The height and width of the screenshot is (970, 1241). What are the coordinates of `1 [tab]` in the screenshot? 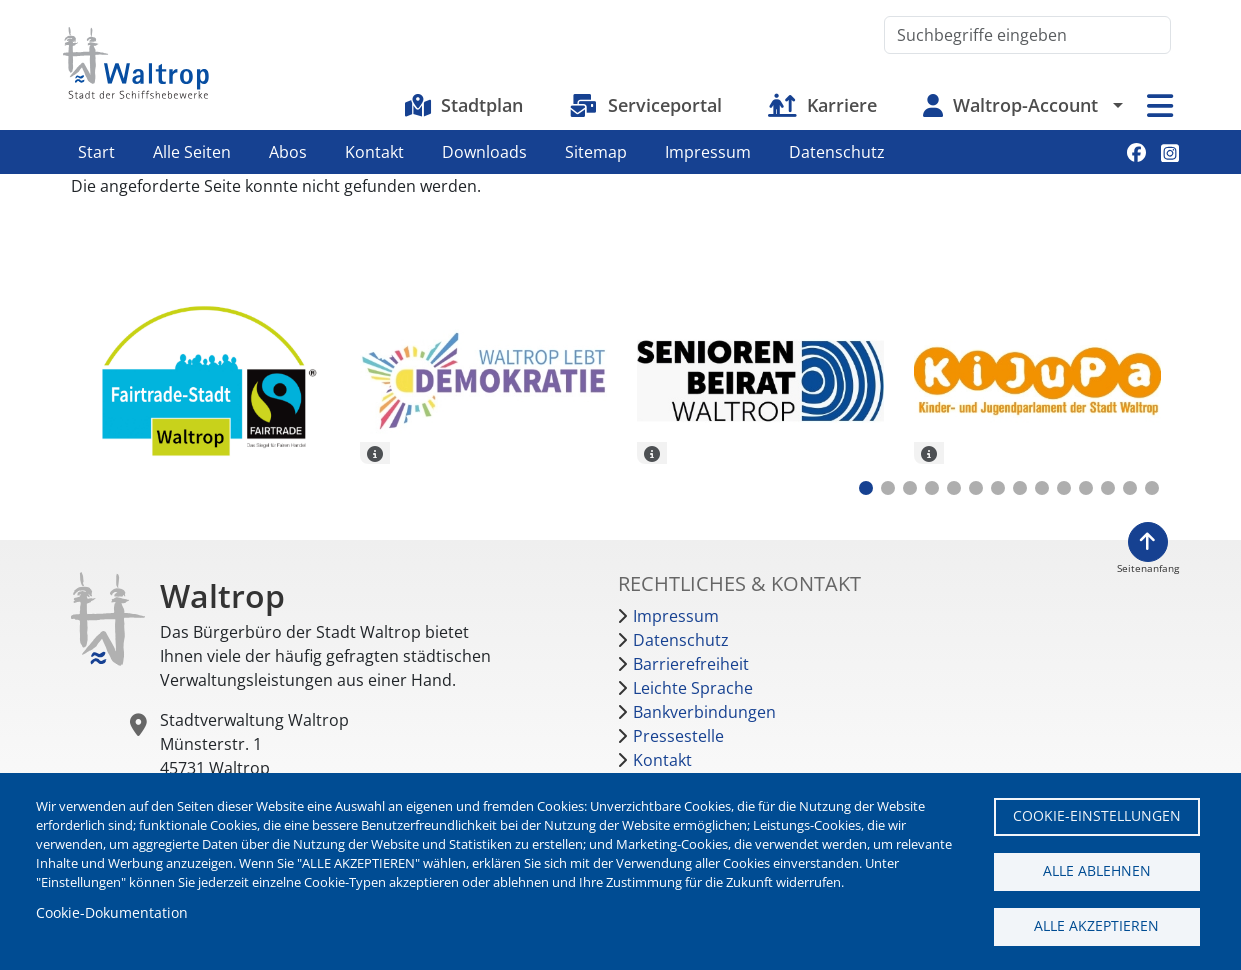 It's located at (866, 488).